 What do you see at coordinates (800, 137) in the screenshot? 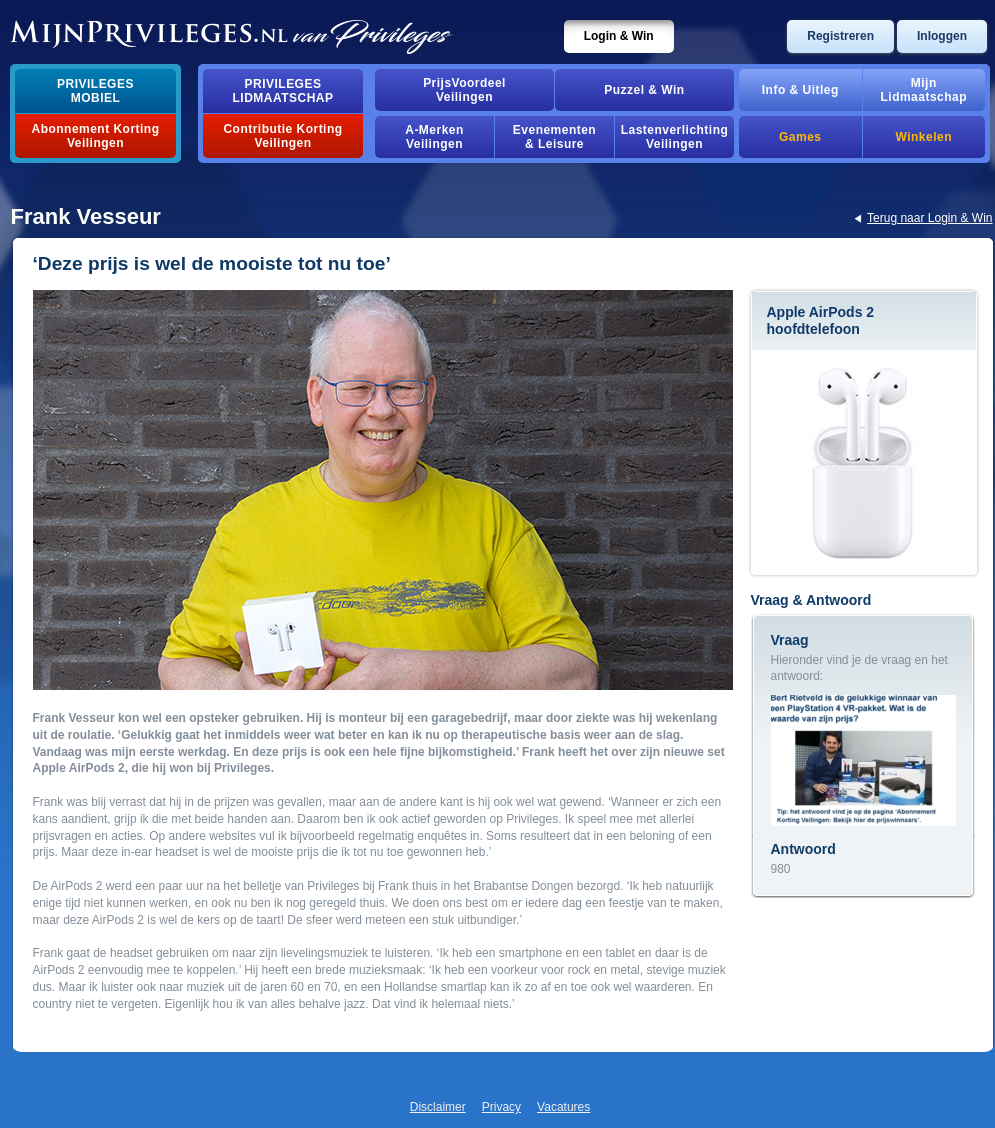
I see `Games` at bounding box center [800, 137].